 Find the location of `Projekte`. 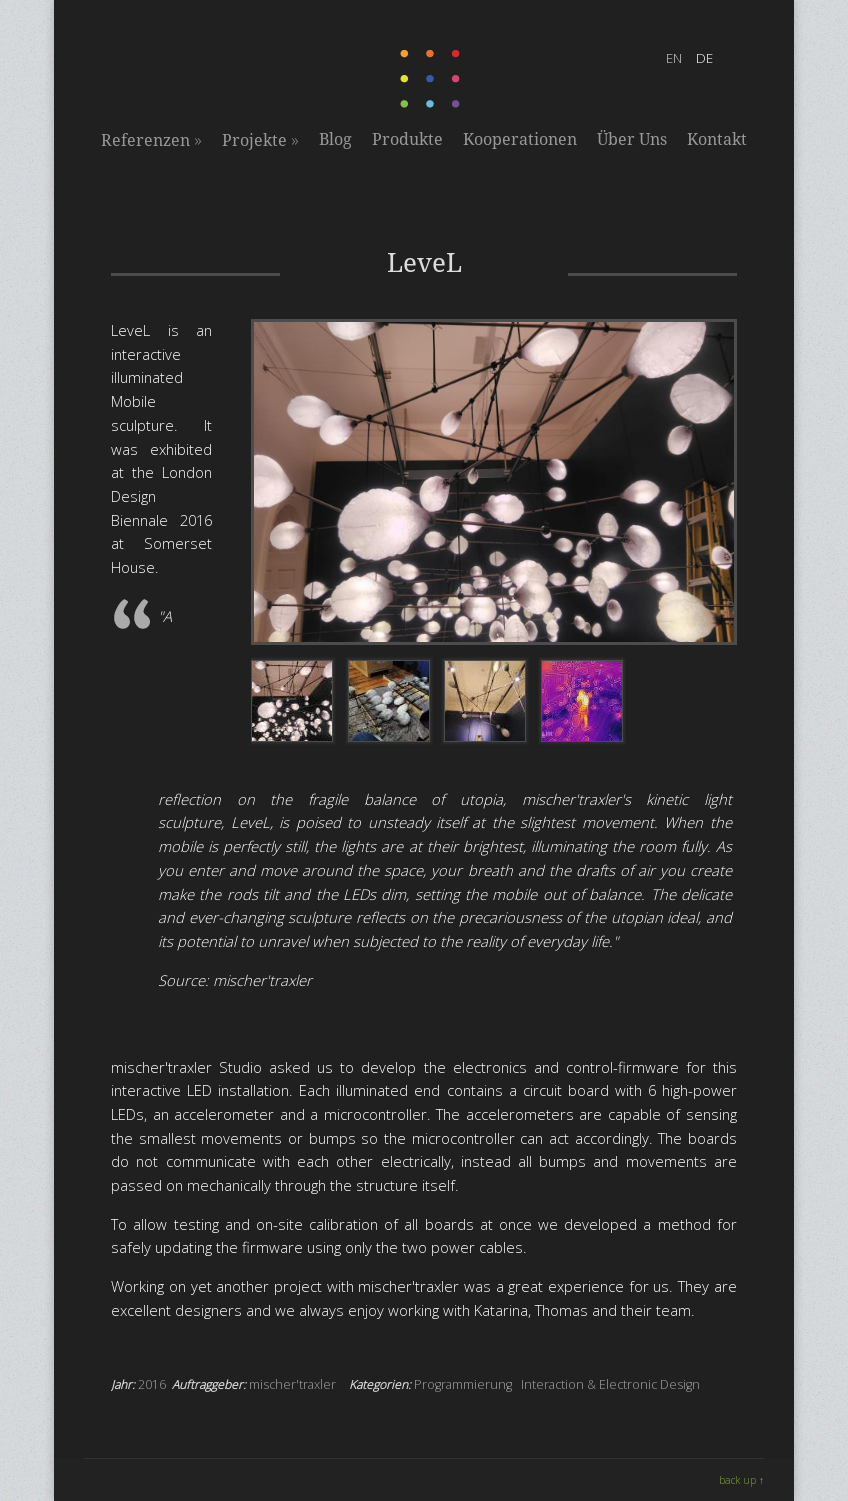

Projekte is located at coordinates (260, 140).